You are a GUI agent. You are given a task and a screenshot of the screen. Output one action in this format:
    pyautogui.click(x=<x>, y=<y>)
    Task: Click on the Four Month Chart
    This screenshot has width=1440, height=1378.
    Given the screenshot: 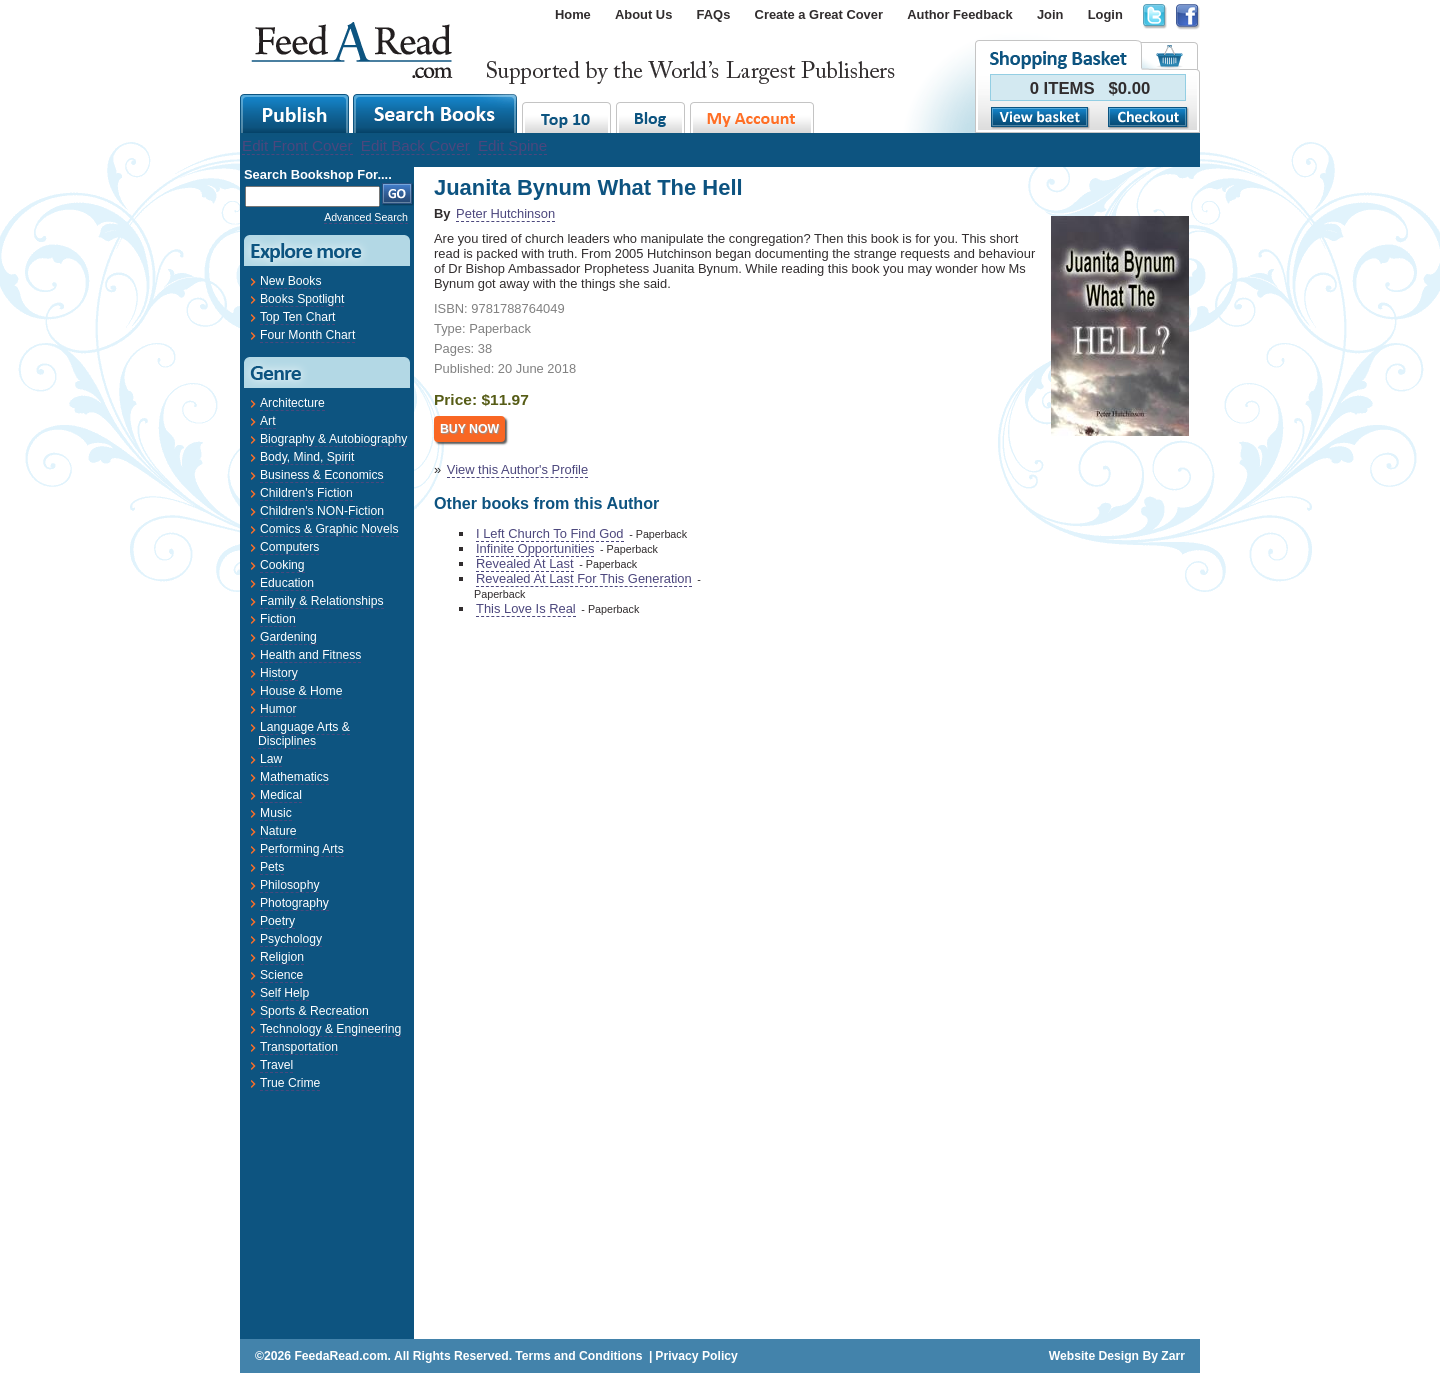 What is the action you would take?
    pyautogui.click(x=307, y=335)
    